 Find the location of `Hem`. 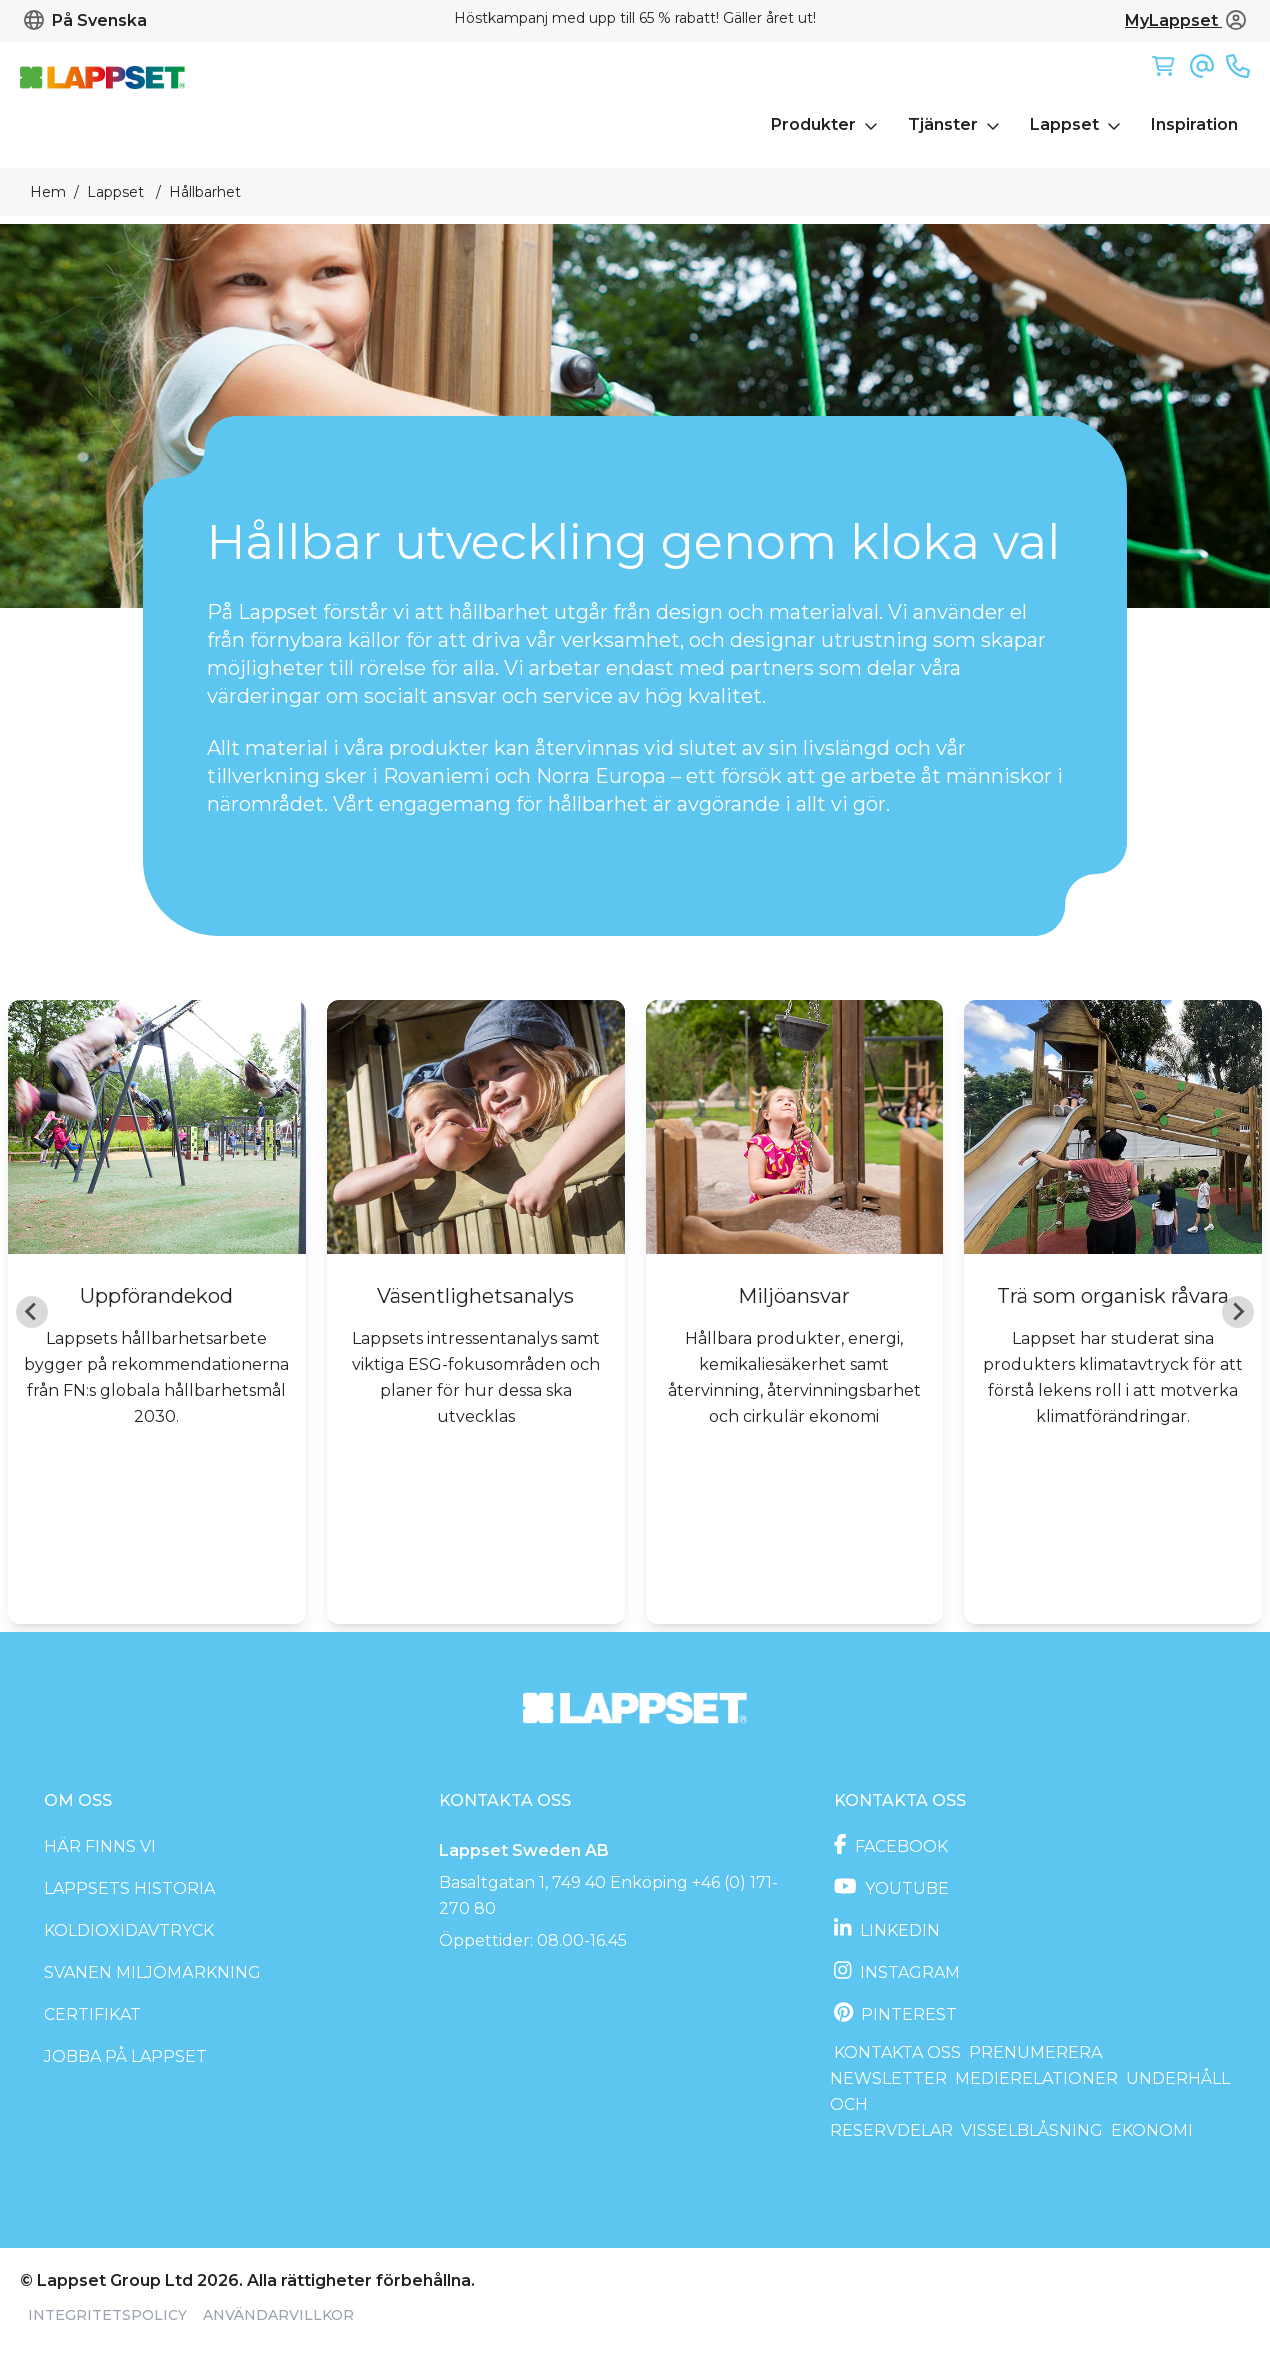

Hem is located at coordinates (48, 192).